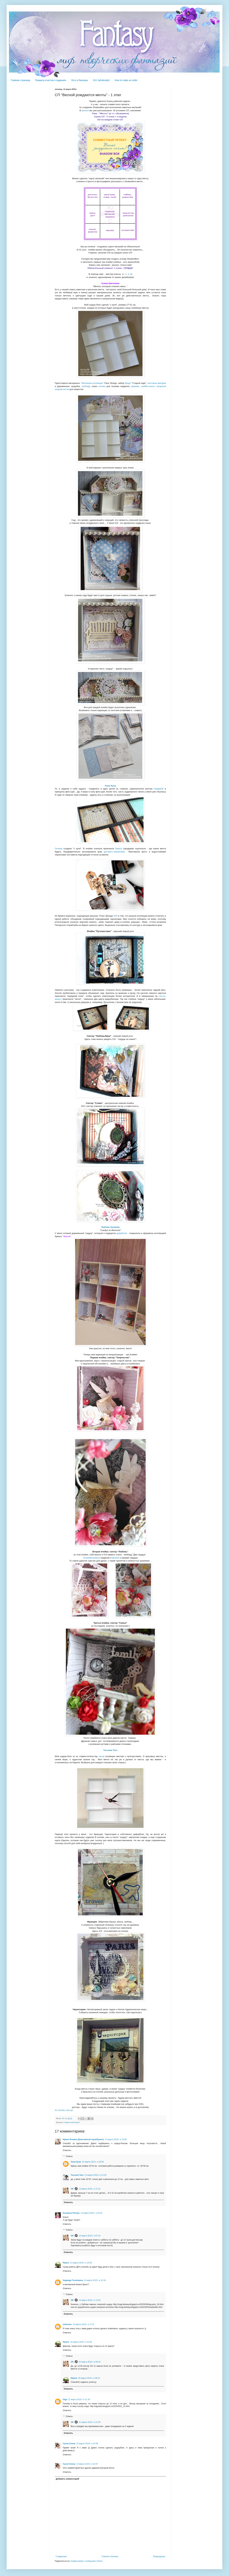 The width and height of the screenshot is (229, 2576). I want to click on "Элегия", so click(66, 1236).